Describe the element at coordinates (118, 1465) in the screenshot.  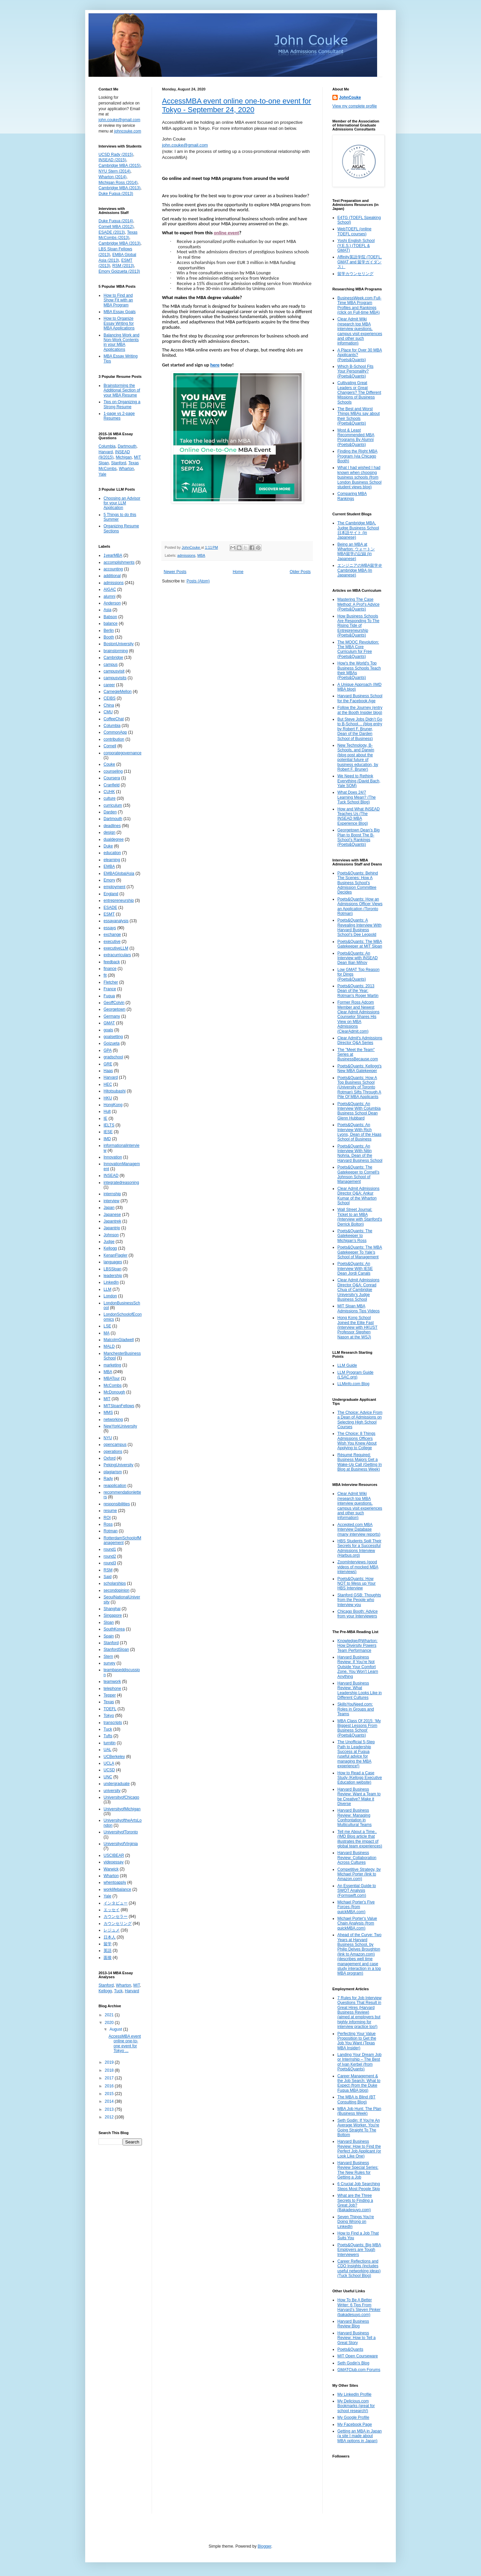
I see `PekingUniversity` at that location.